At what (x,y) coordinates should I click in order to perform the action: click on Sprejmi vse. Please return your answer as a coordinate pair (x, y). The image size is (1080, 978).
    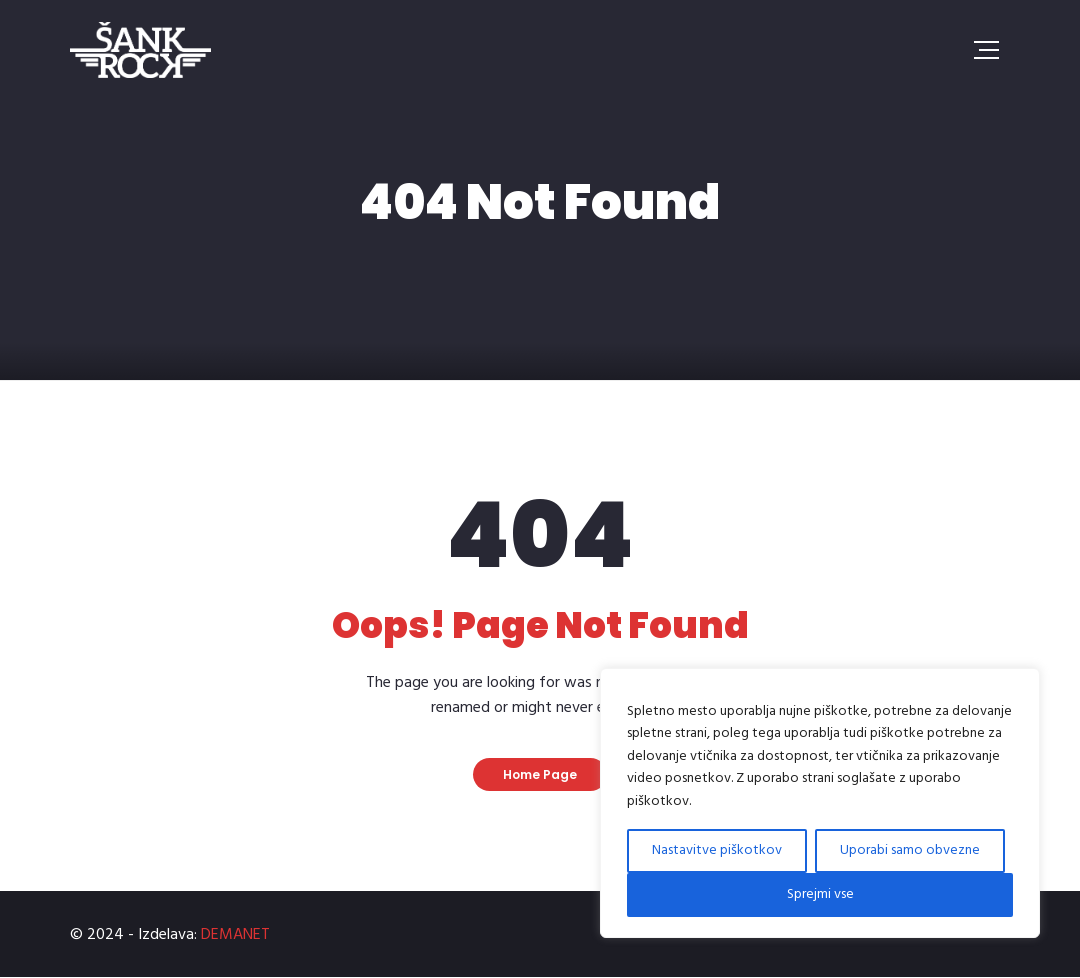
    Looking at the image, I should click on (820, 894).